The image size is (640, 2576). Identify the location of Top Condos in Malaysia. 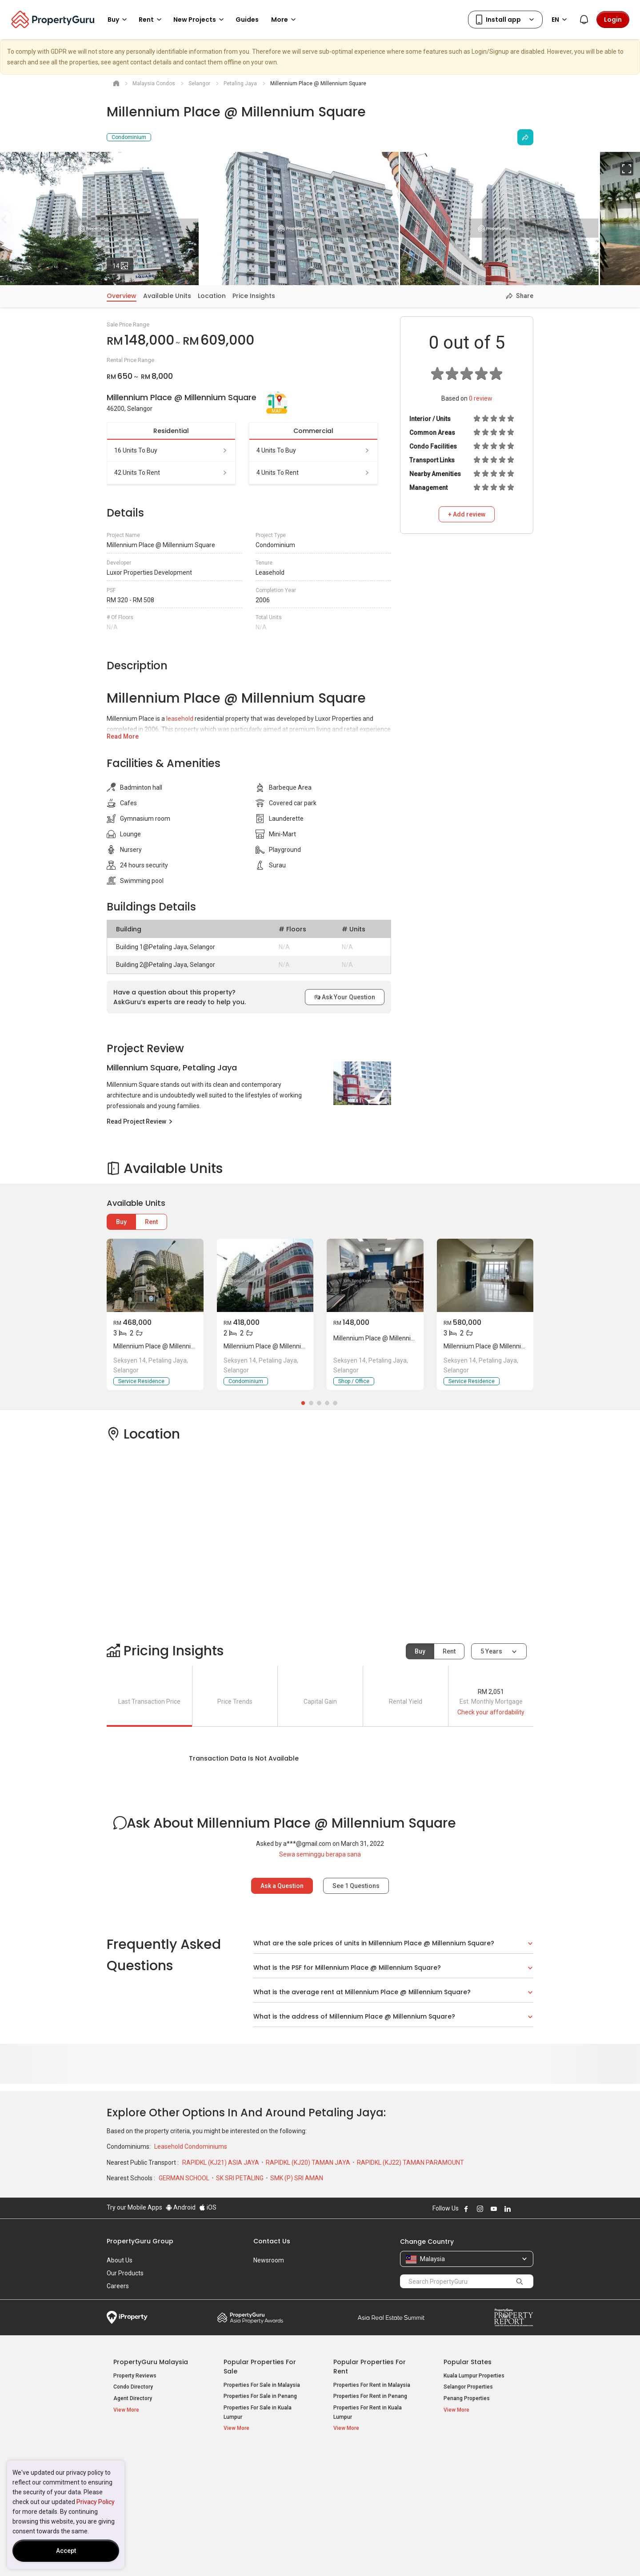
(483, 2457).